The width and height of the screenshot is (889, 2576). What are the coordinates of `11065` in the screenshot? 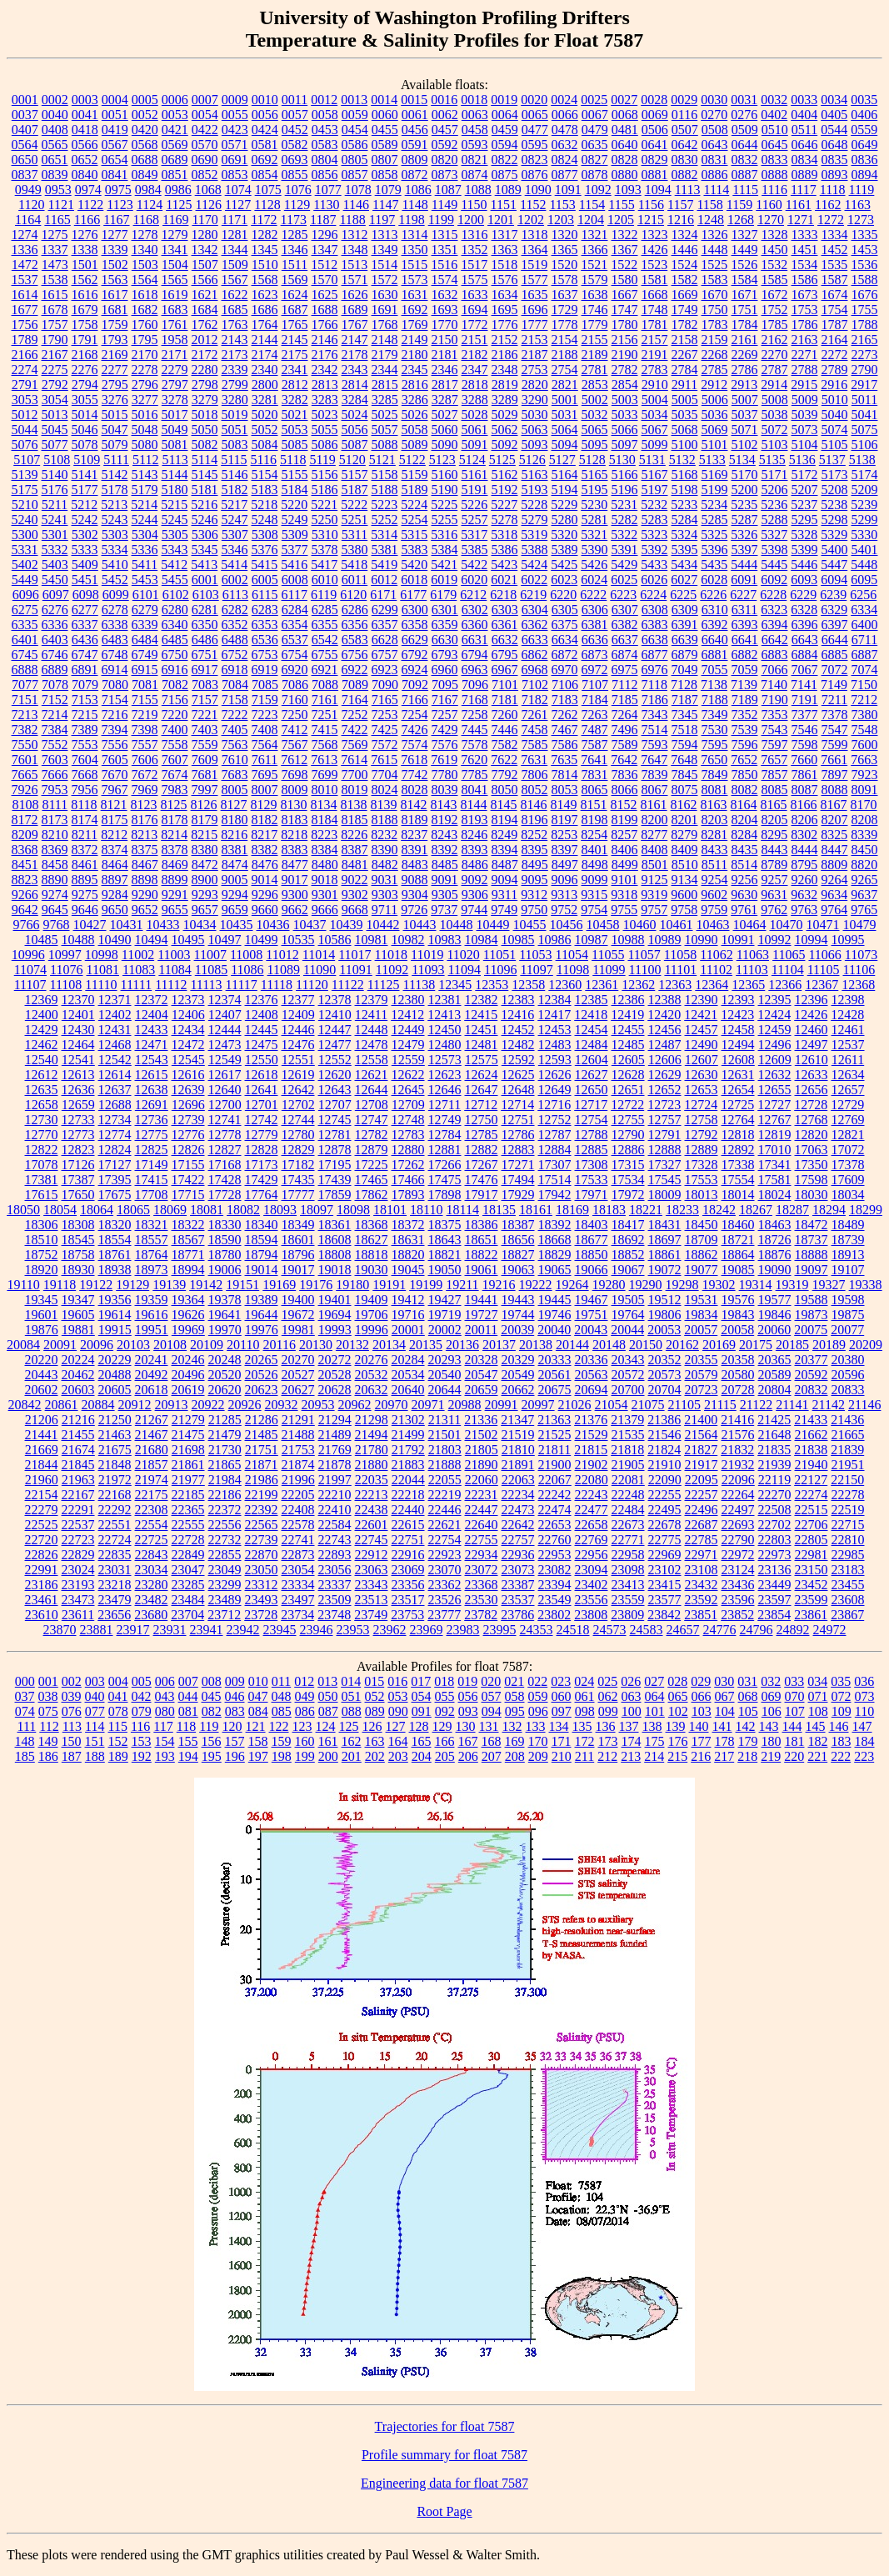 It's located at (788, 955).